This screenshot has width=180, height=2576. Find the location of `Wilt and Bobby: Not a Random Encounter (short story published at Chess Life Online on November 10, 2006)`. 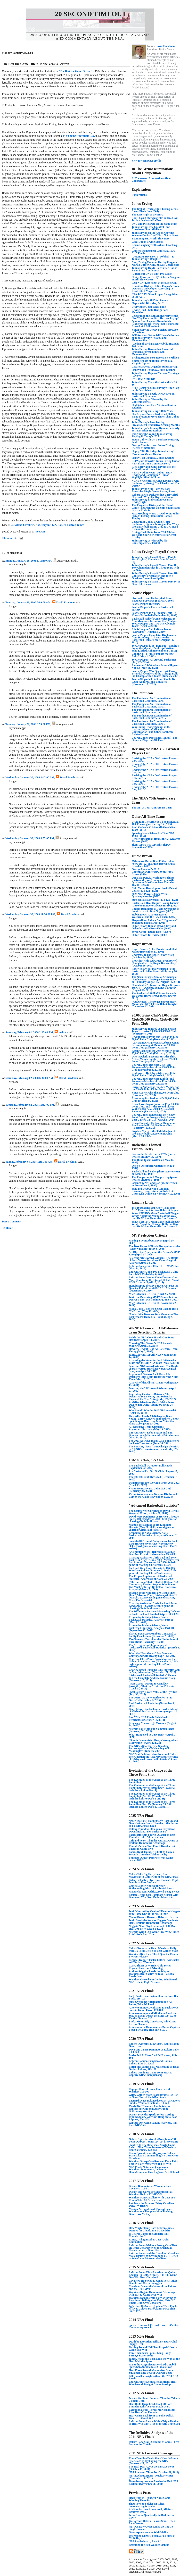

Wilt and Bobby: Not a Random Encounter (short story published at Chess Life Online on November 10, 2006) is located at coordinates (156, 1191).